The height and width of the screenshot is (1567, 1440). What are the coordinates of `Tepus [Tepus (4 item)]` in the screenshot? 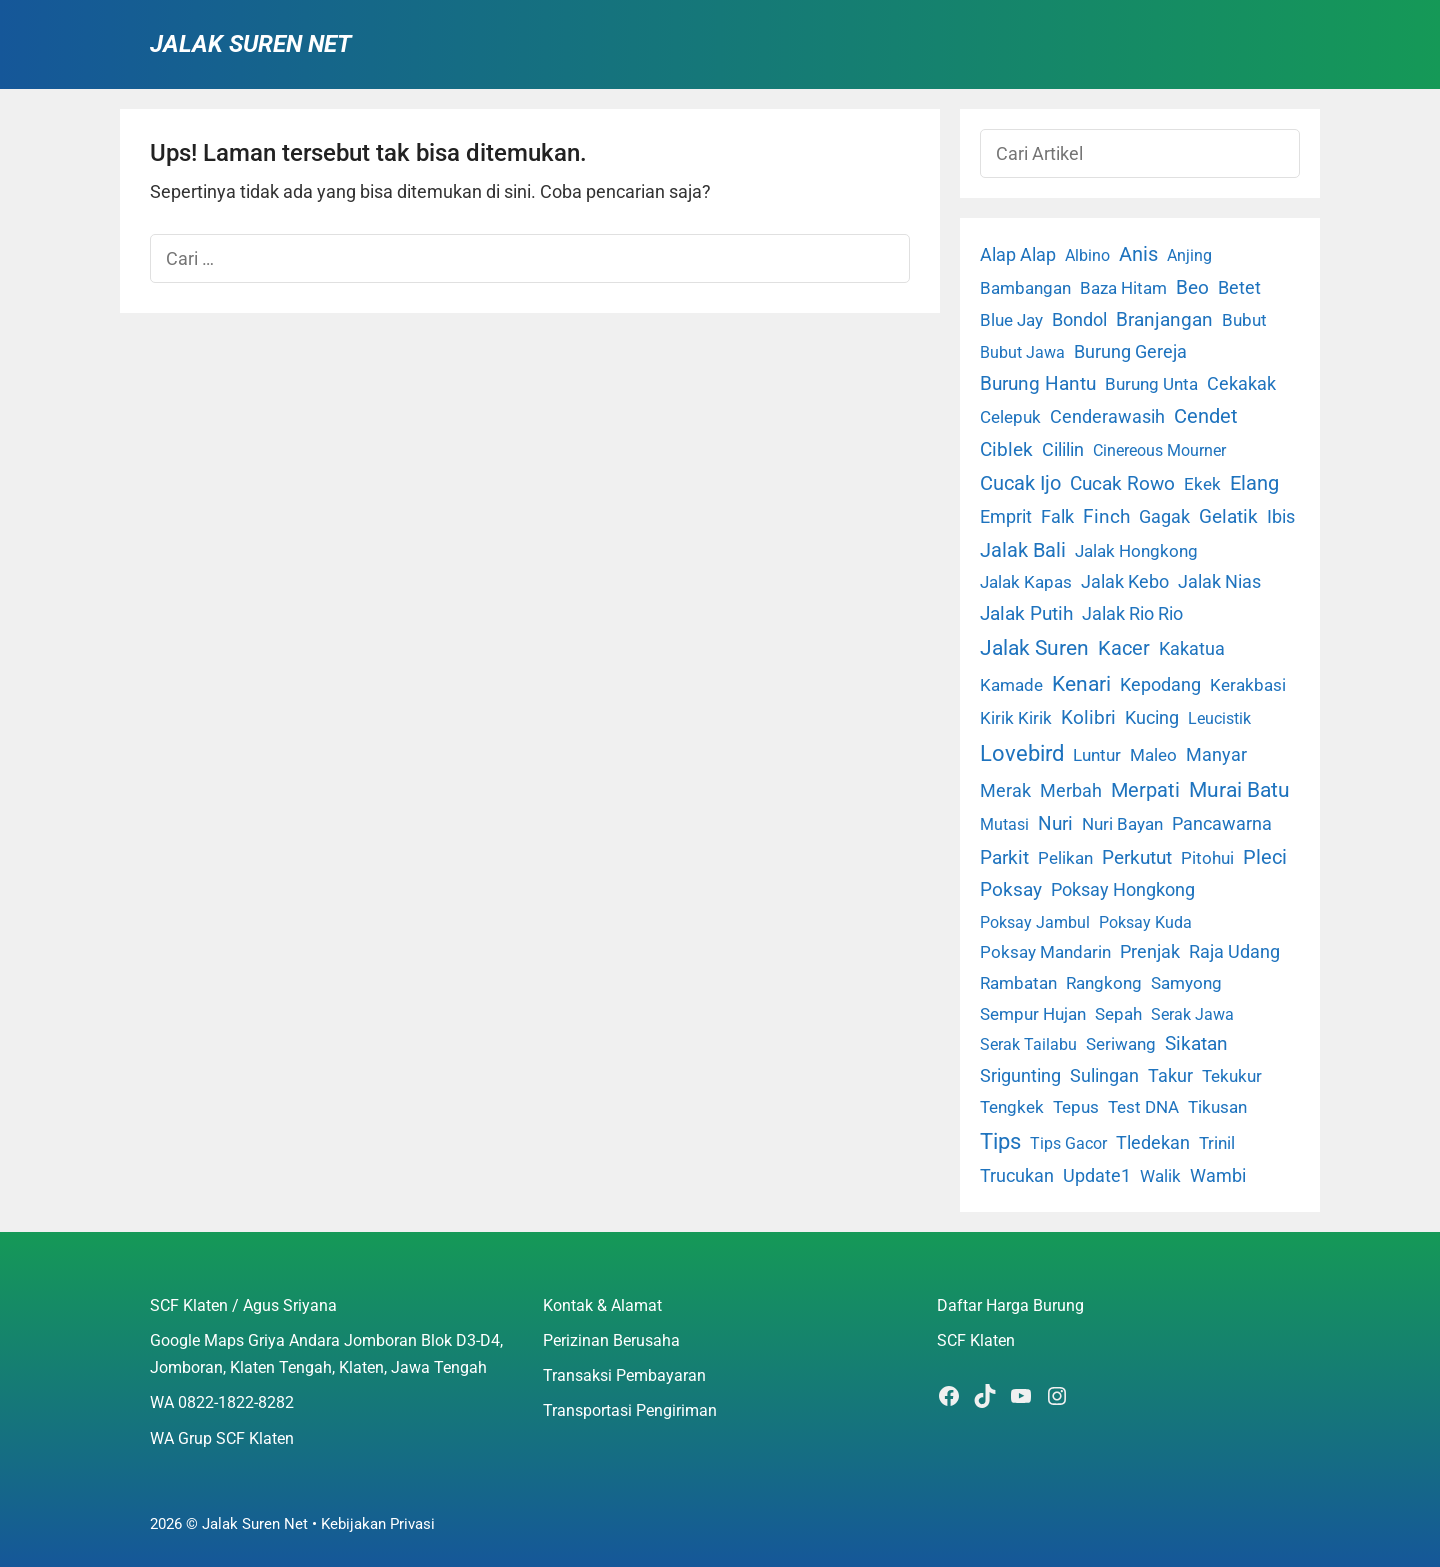 It's located at (1076, 1107).